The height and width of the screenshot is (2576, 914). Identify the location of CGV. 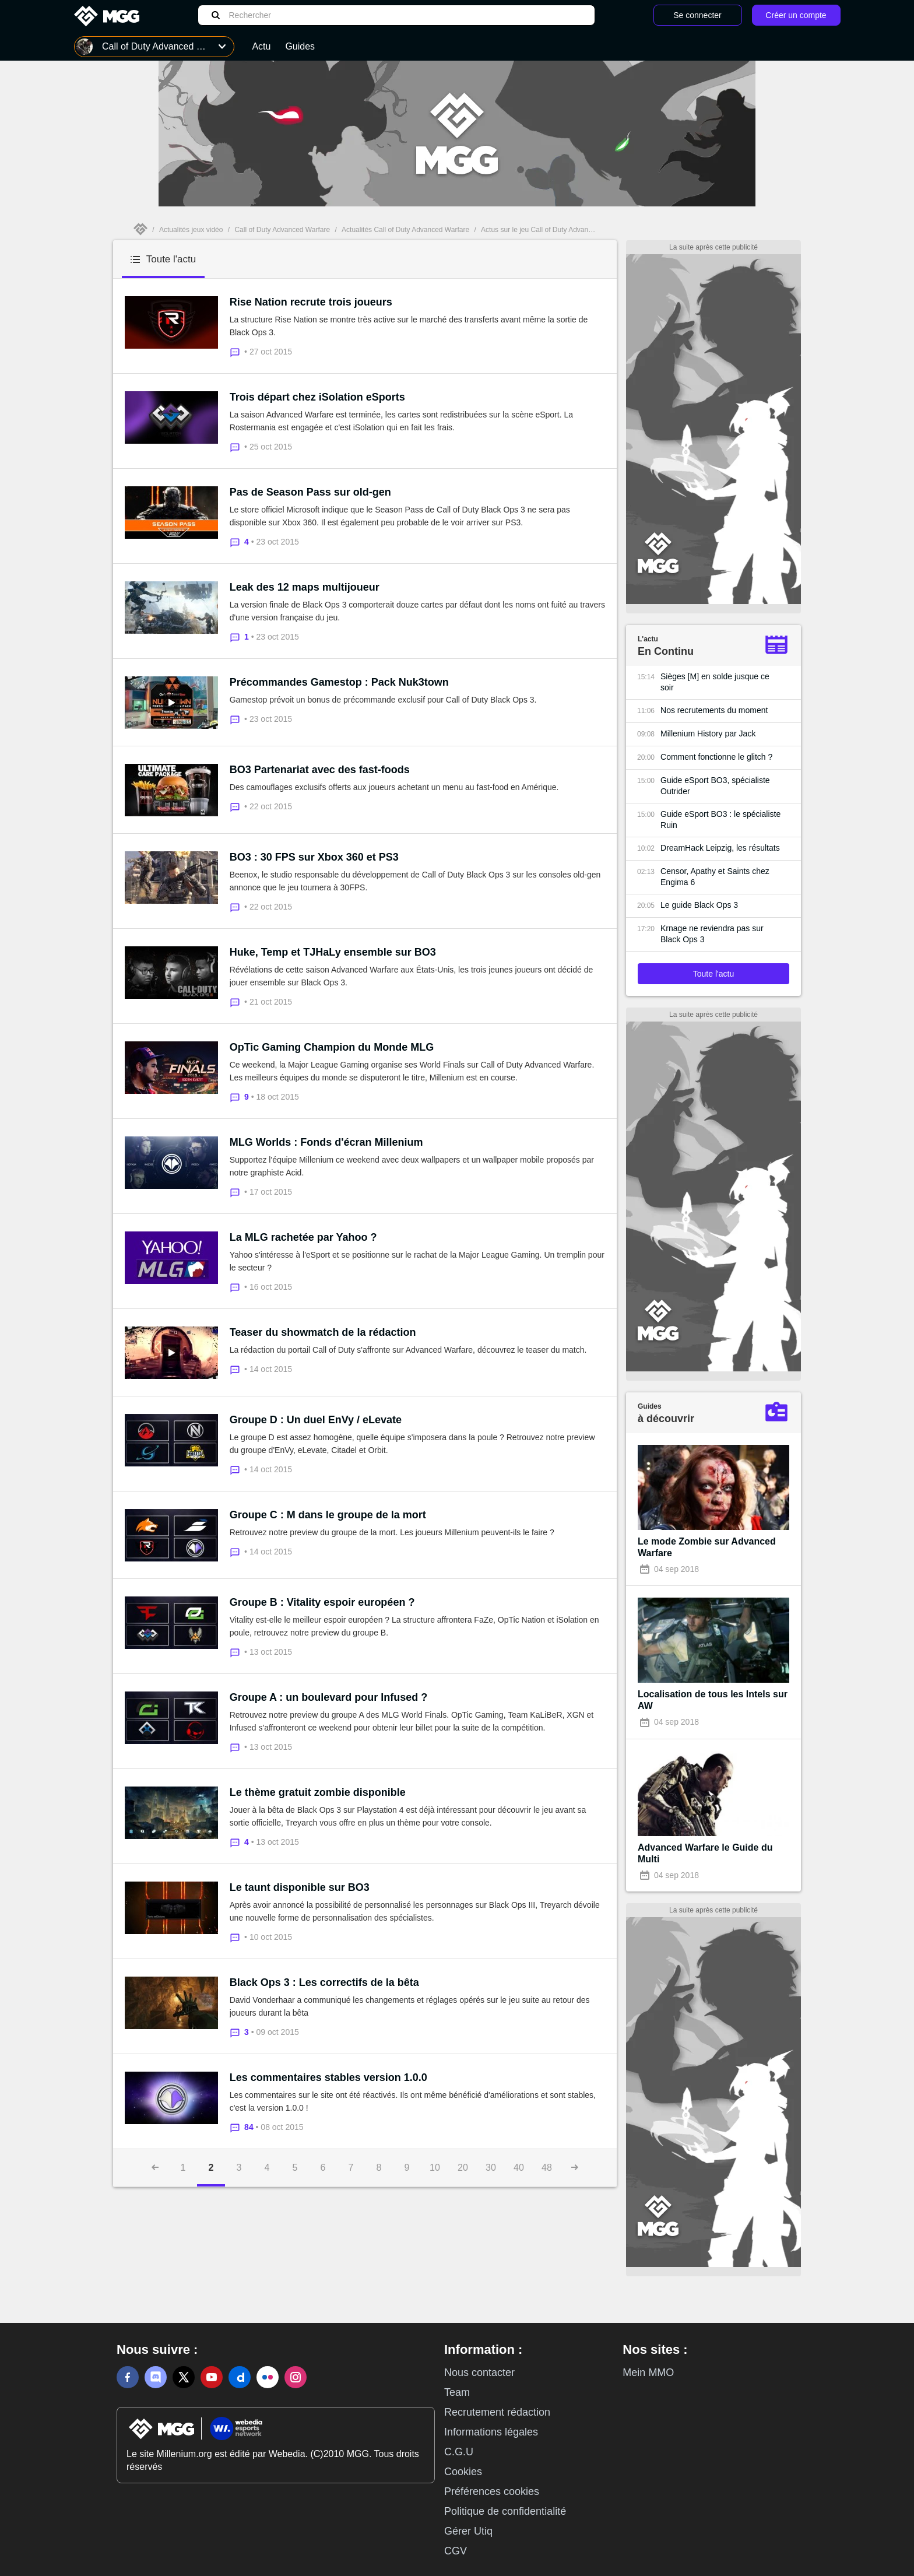
(455, 2551).